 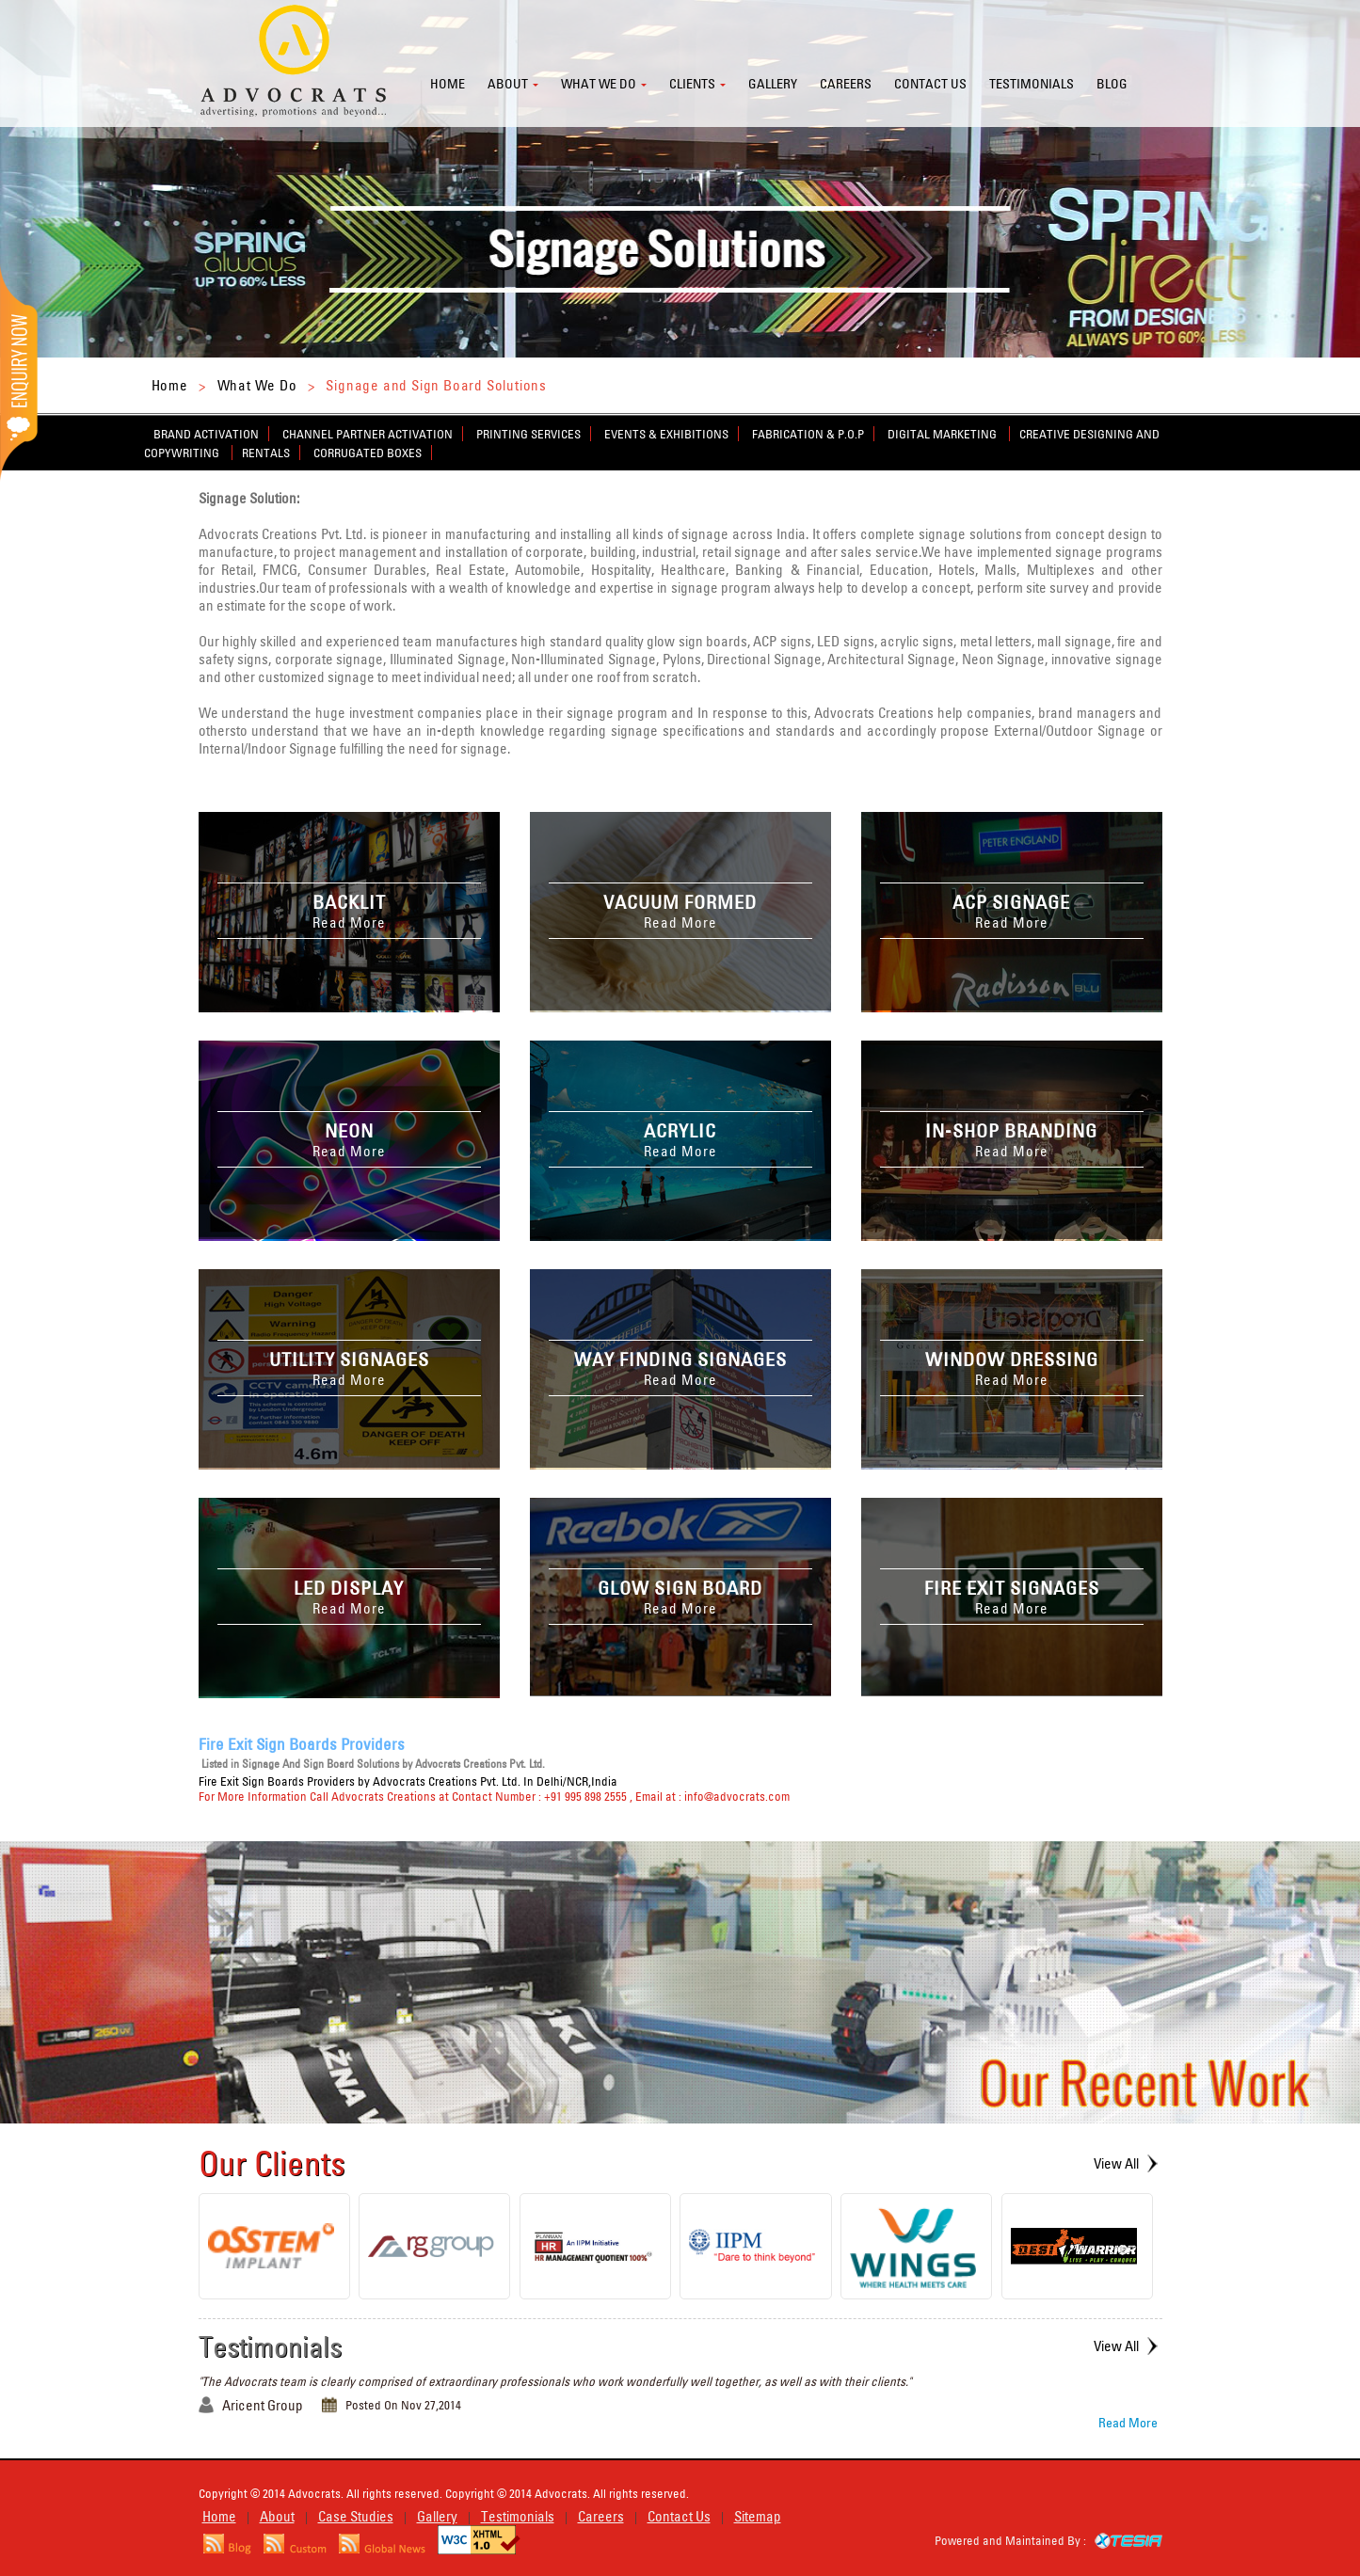 I want to click on Corrugated Boxes, so click(x=367, y=452).